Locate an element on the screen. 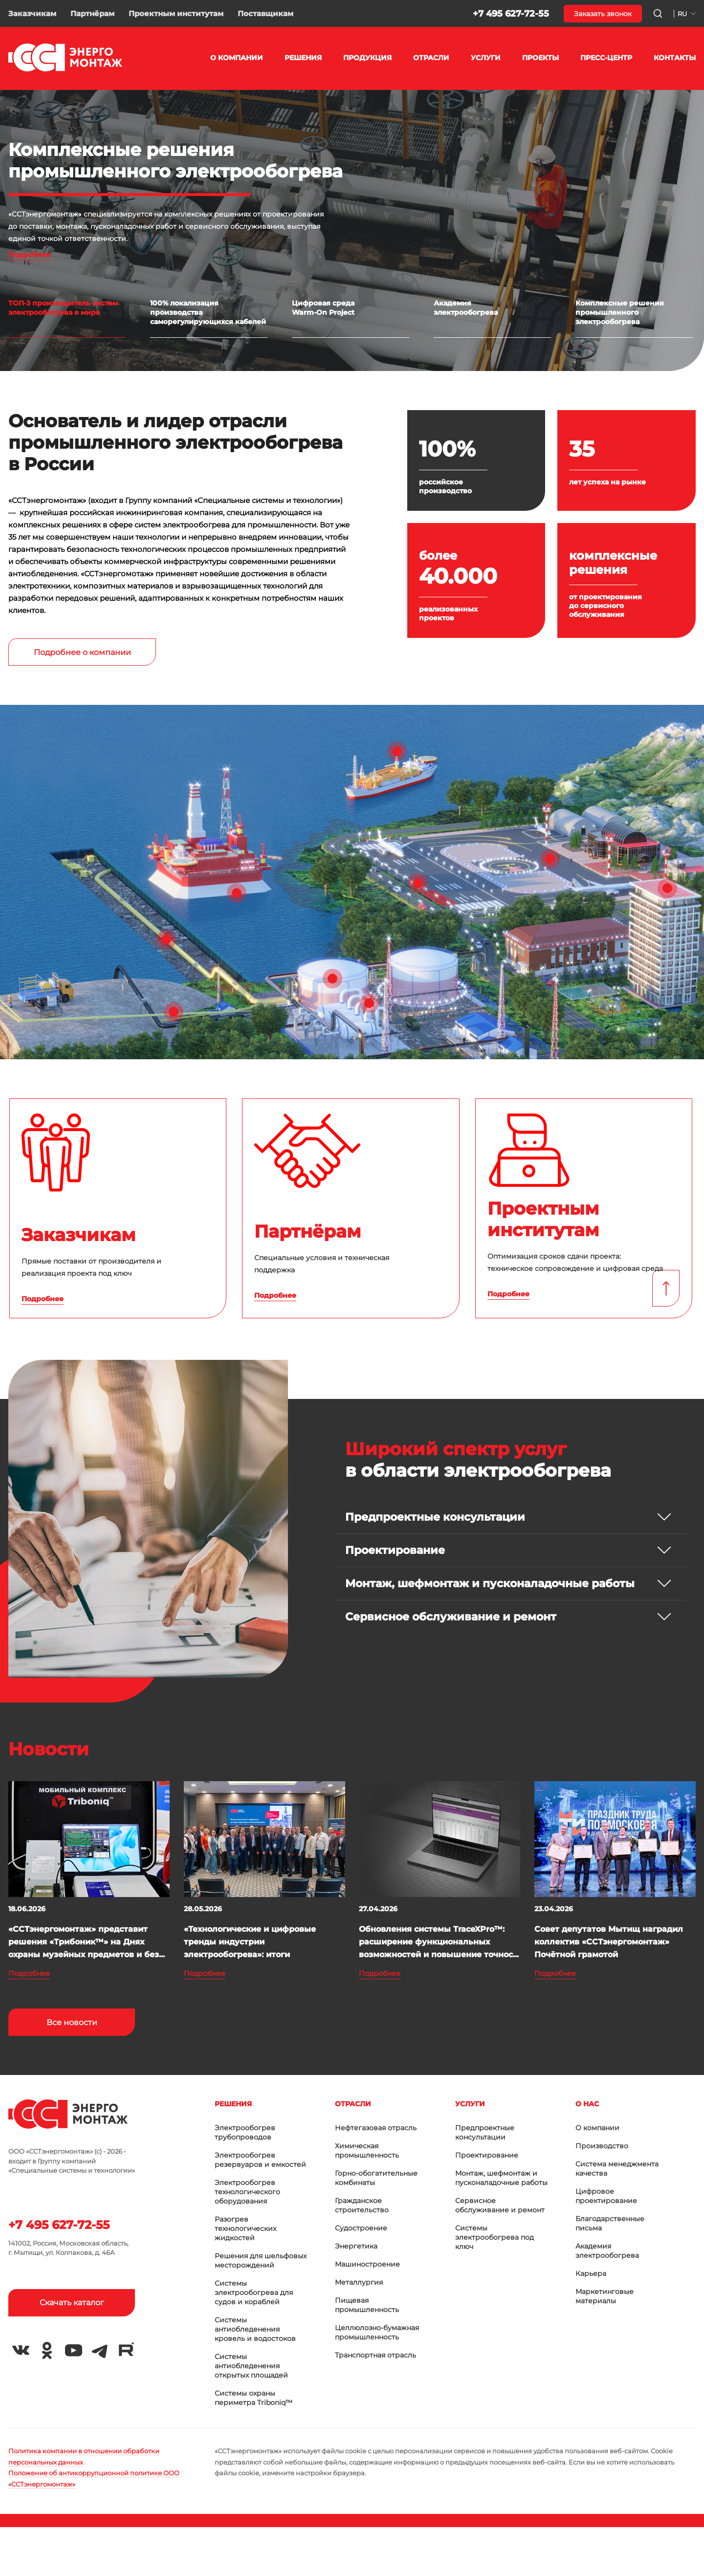 Image resolution: width=704 pixels, height=2576 pixels. О компании is located at coordinates (597, 2127).